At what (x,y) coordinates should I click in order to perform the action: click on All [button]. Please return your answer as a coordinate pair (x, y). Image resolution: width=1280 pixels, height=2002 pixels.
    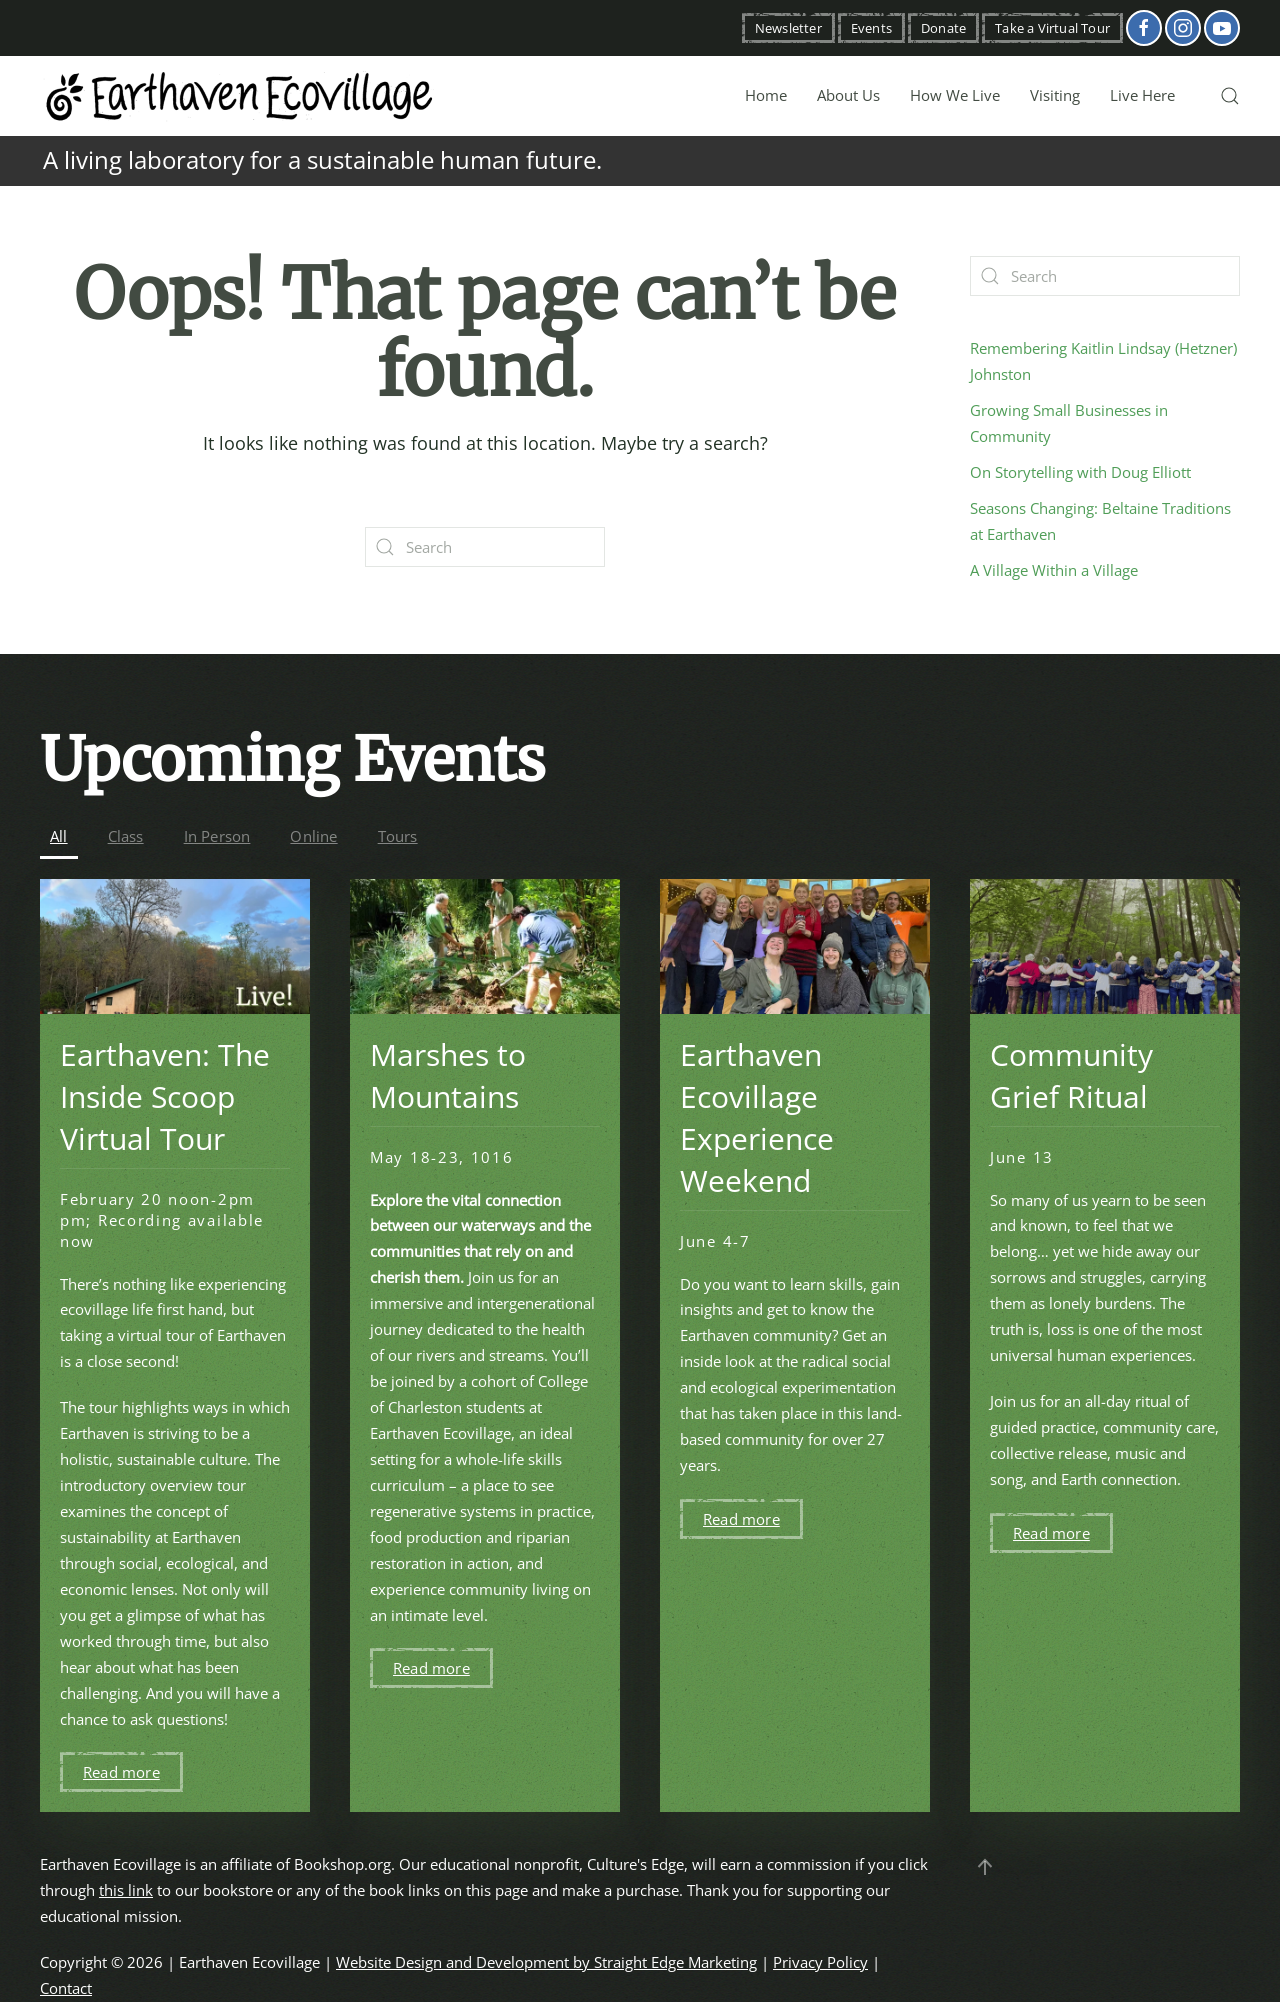
    Looking at the image, I should click on (59, 836).